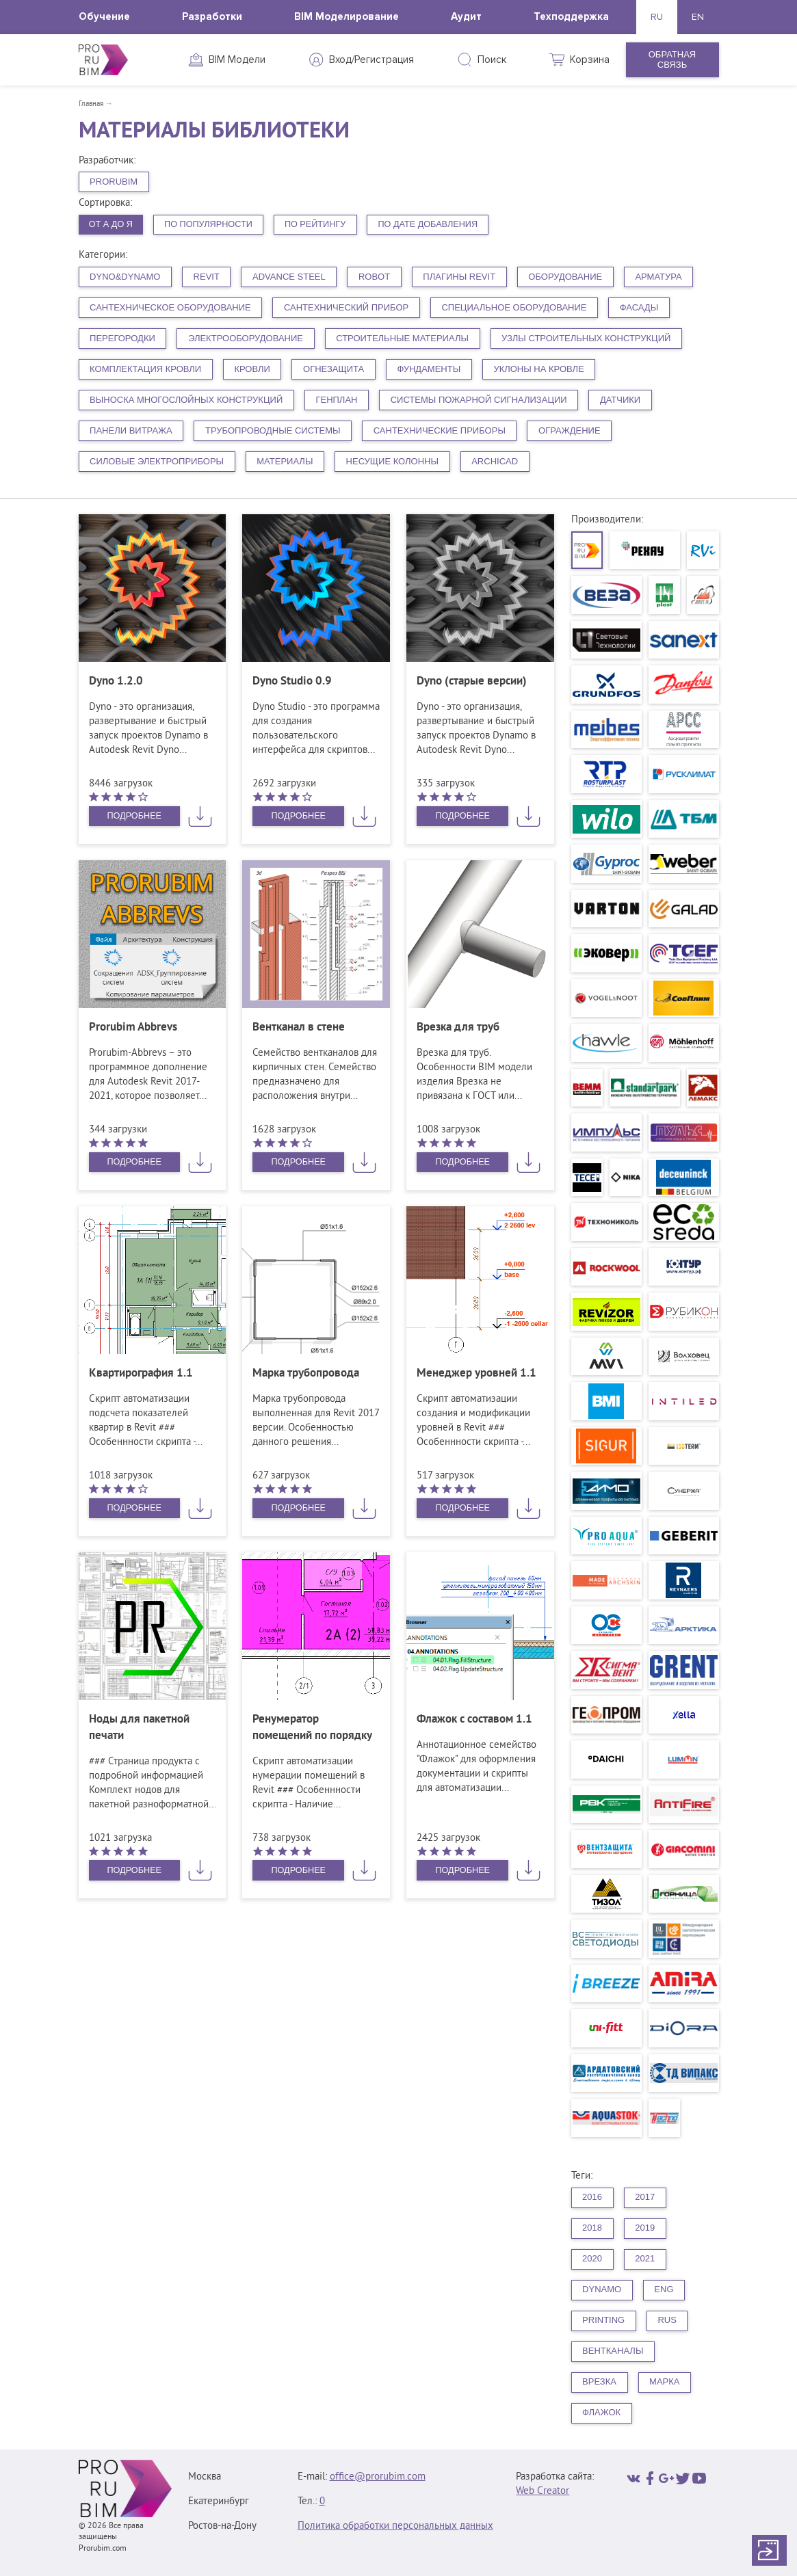 This screenshot has width=797, height=2576. I want to click on rus, so click(666, 2320).